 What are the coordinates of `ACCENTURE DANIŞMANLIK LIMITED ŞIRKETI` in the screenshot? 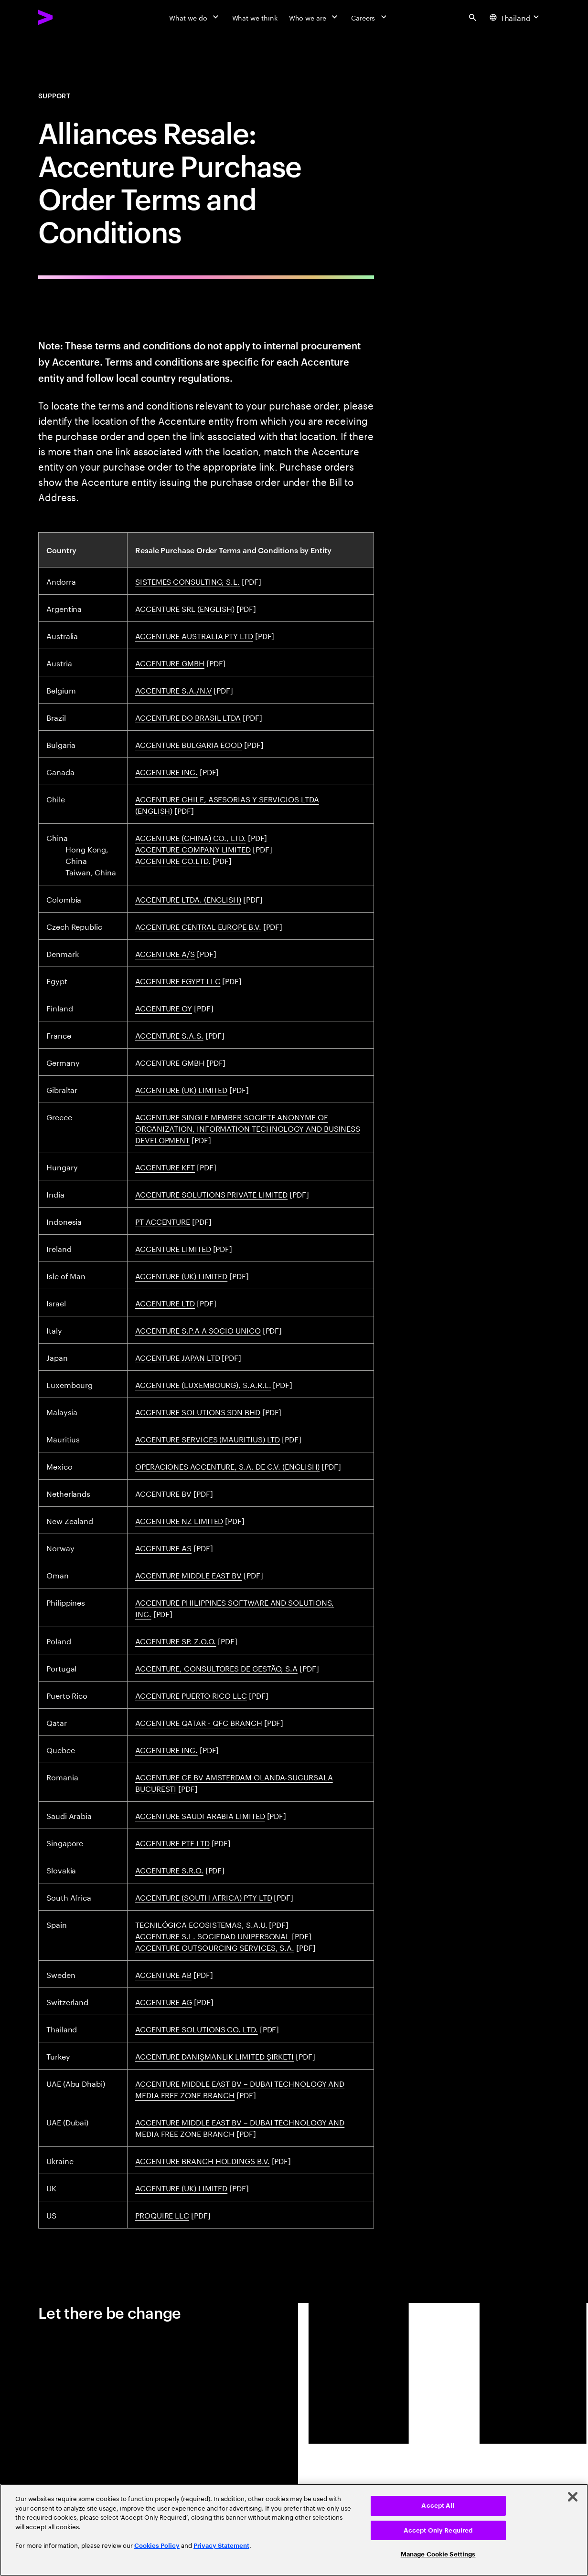 It's located at (214, 2055).